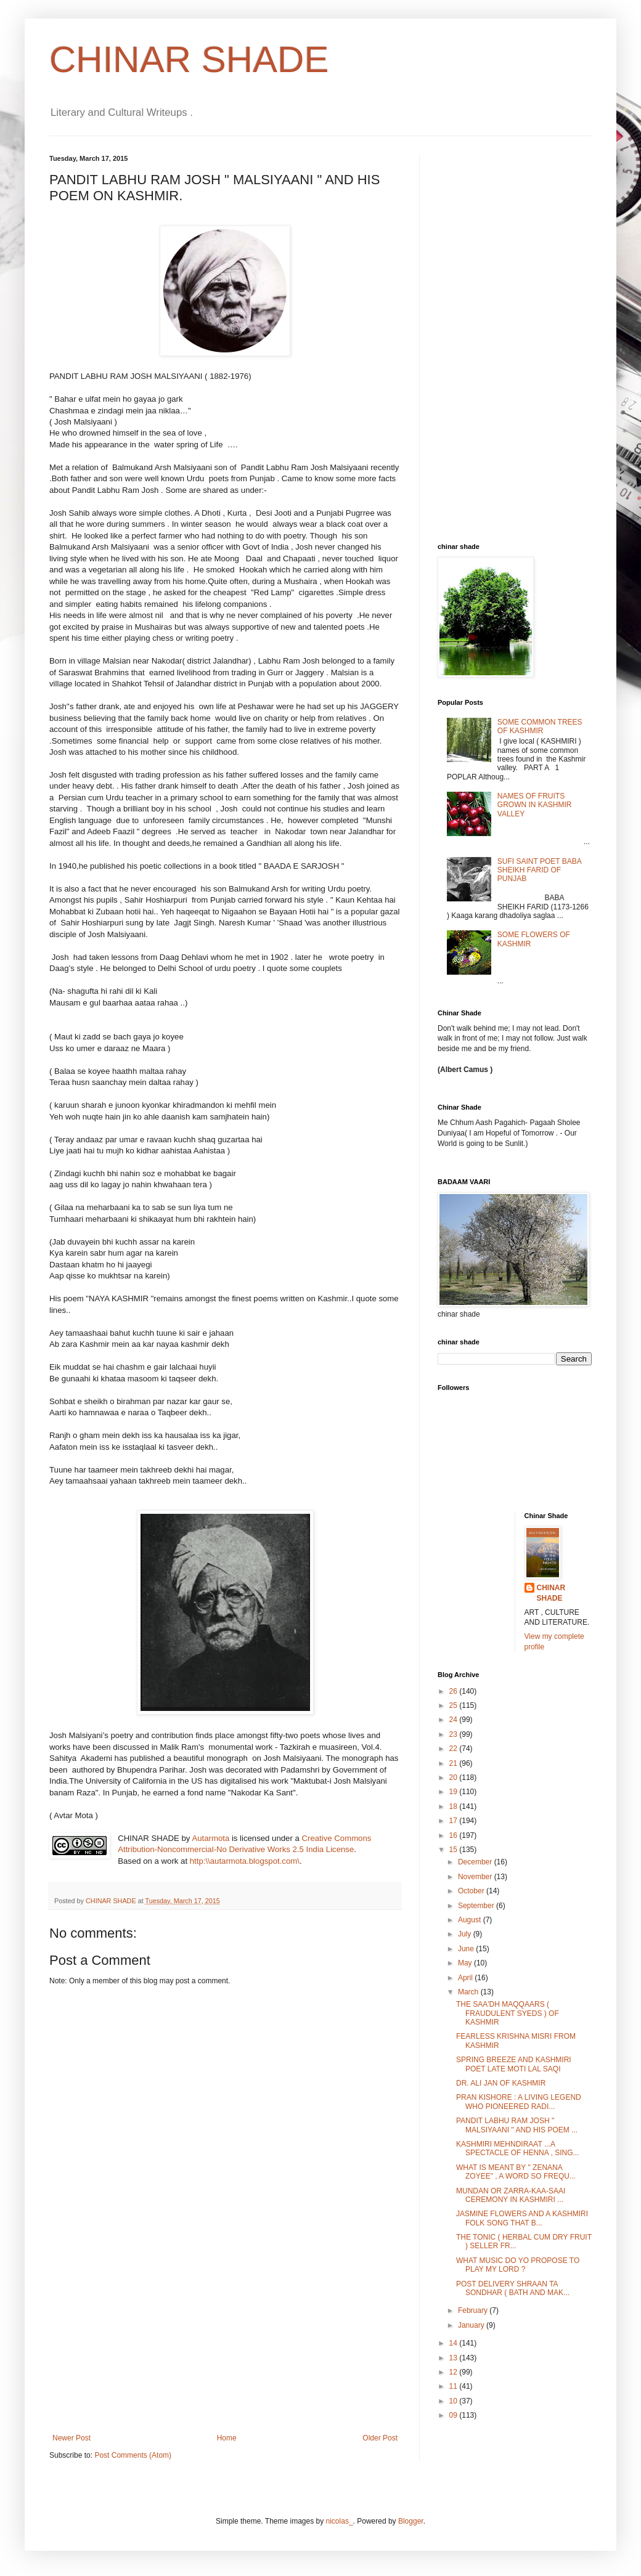 This screenshot has width=641, height=2576. I want to click on June, so click(467, 1948).